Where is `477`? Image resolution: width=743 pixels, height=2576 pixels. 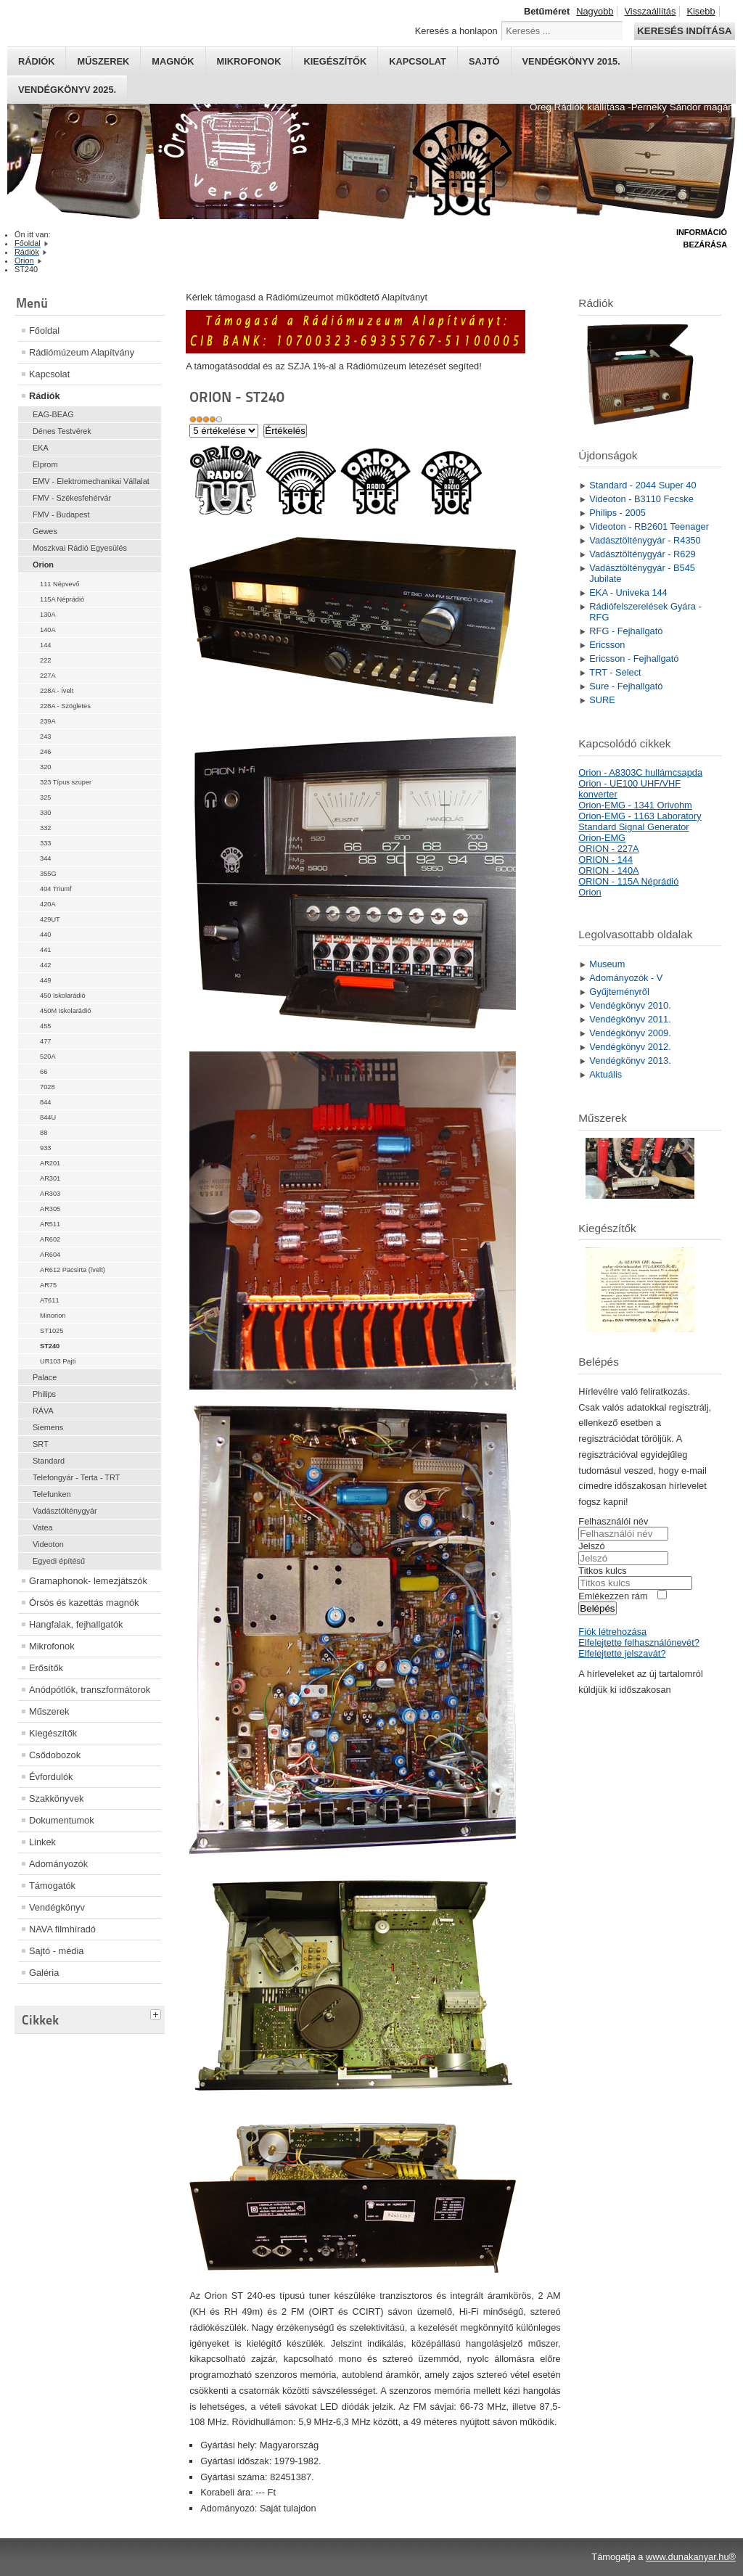
477 is located at coordinates (45, 1041).